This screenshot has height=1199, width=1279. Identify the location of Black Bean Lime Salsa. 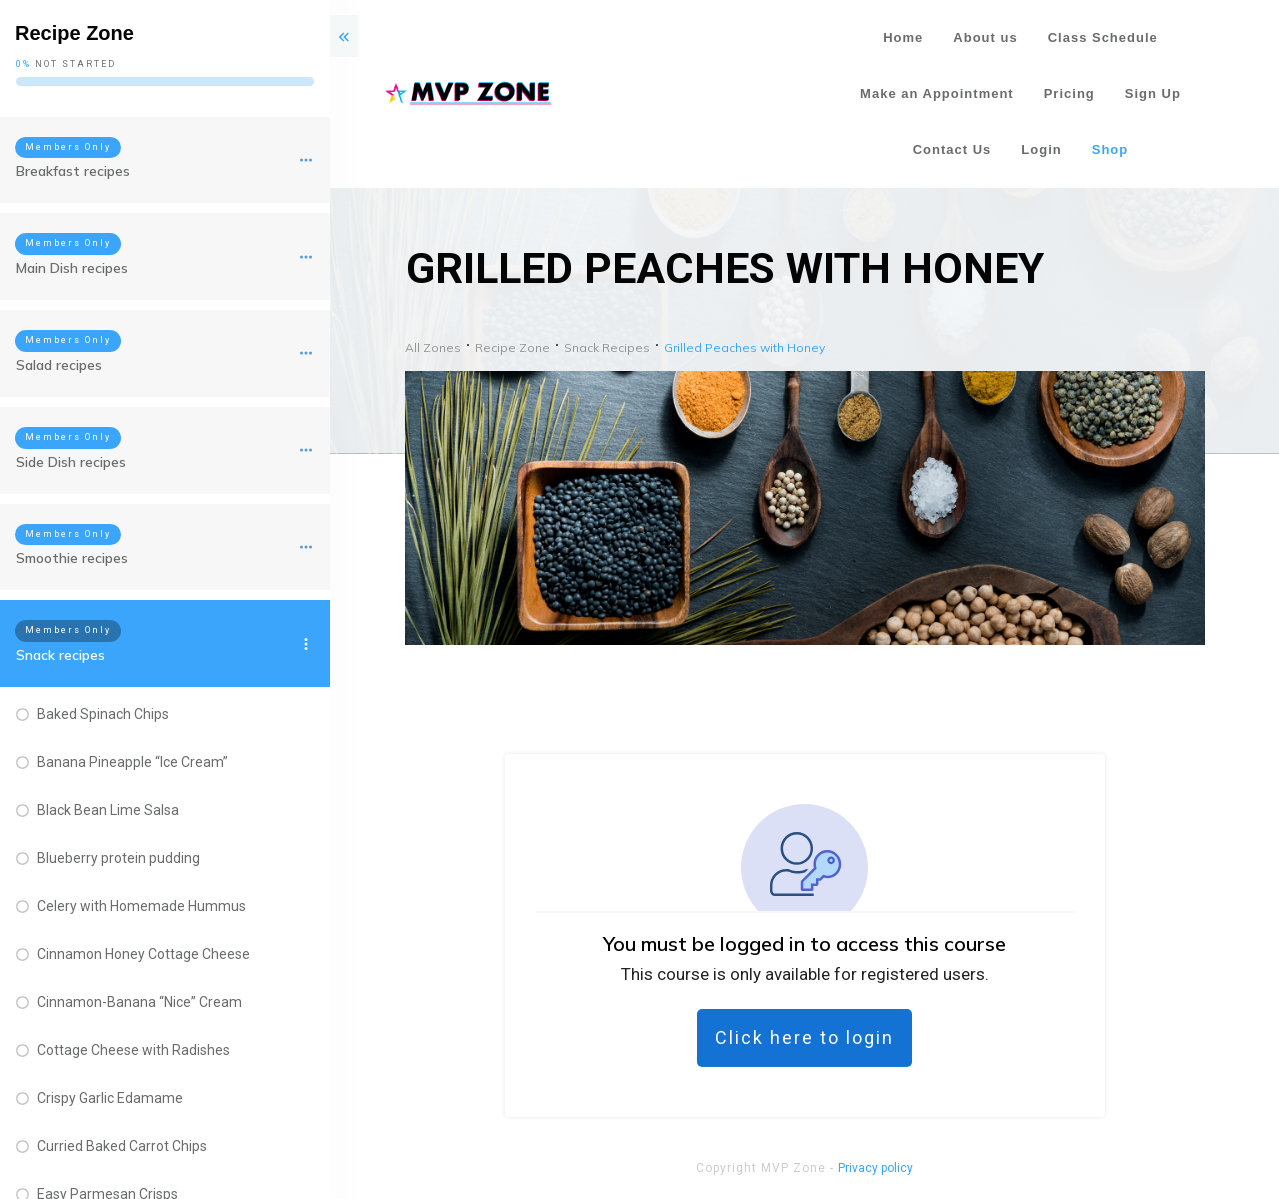
(108, 810).